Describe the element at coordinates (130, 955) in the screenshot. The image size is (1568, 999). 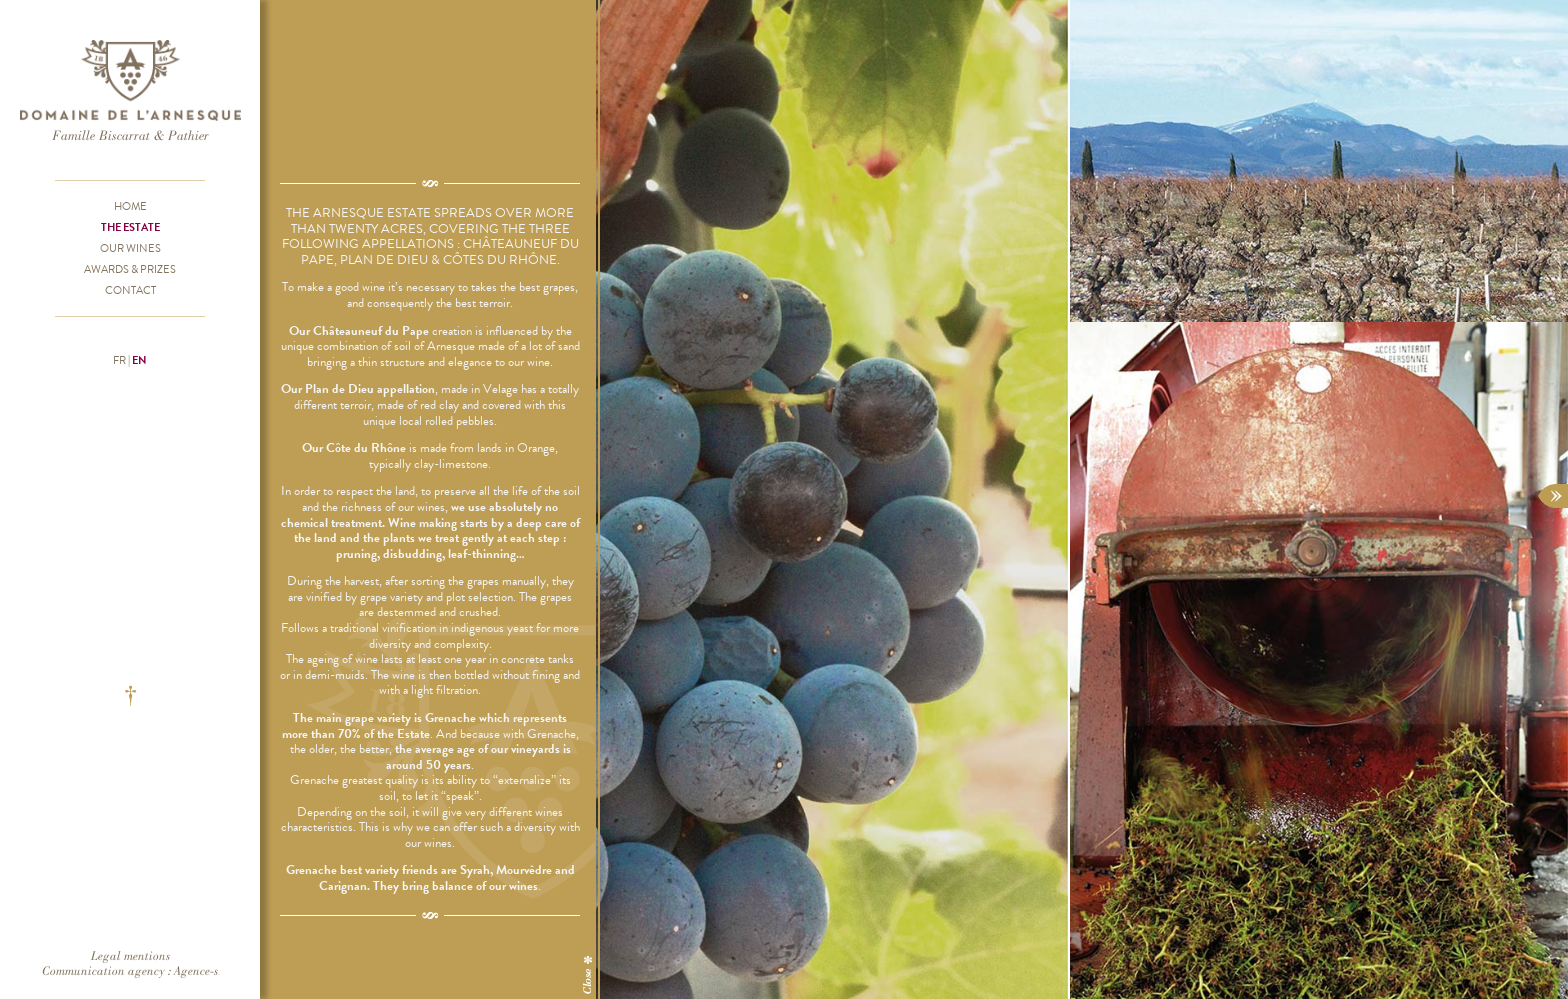
I see `Legal mentions` at that location.